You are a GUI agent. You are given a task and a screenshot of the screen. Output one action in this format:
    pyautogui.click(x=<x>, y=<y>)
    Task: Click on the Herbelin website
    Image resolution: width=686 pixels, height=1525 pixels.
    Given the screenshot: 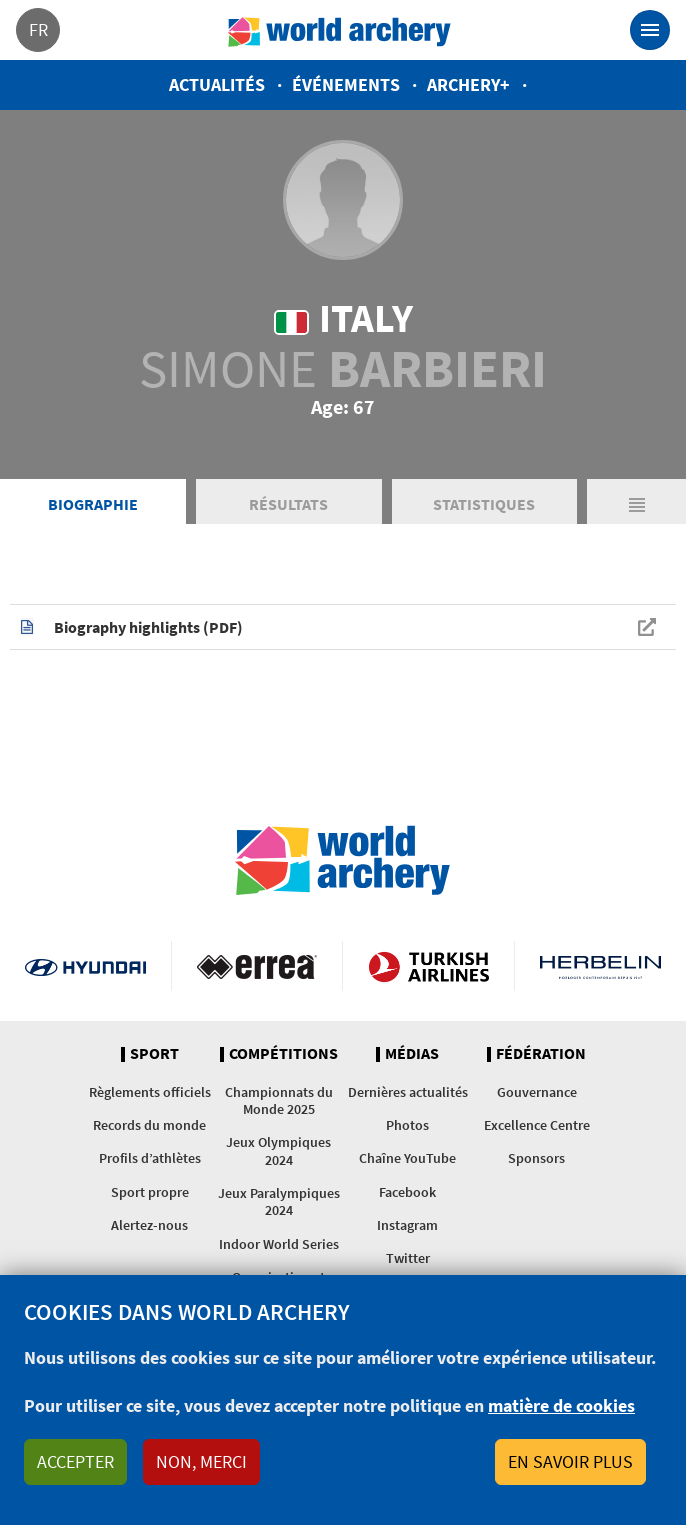 What is the action you would take?
    pyautogui.click(x=600, y=966)
    